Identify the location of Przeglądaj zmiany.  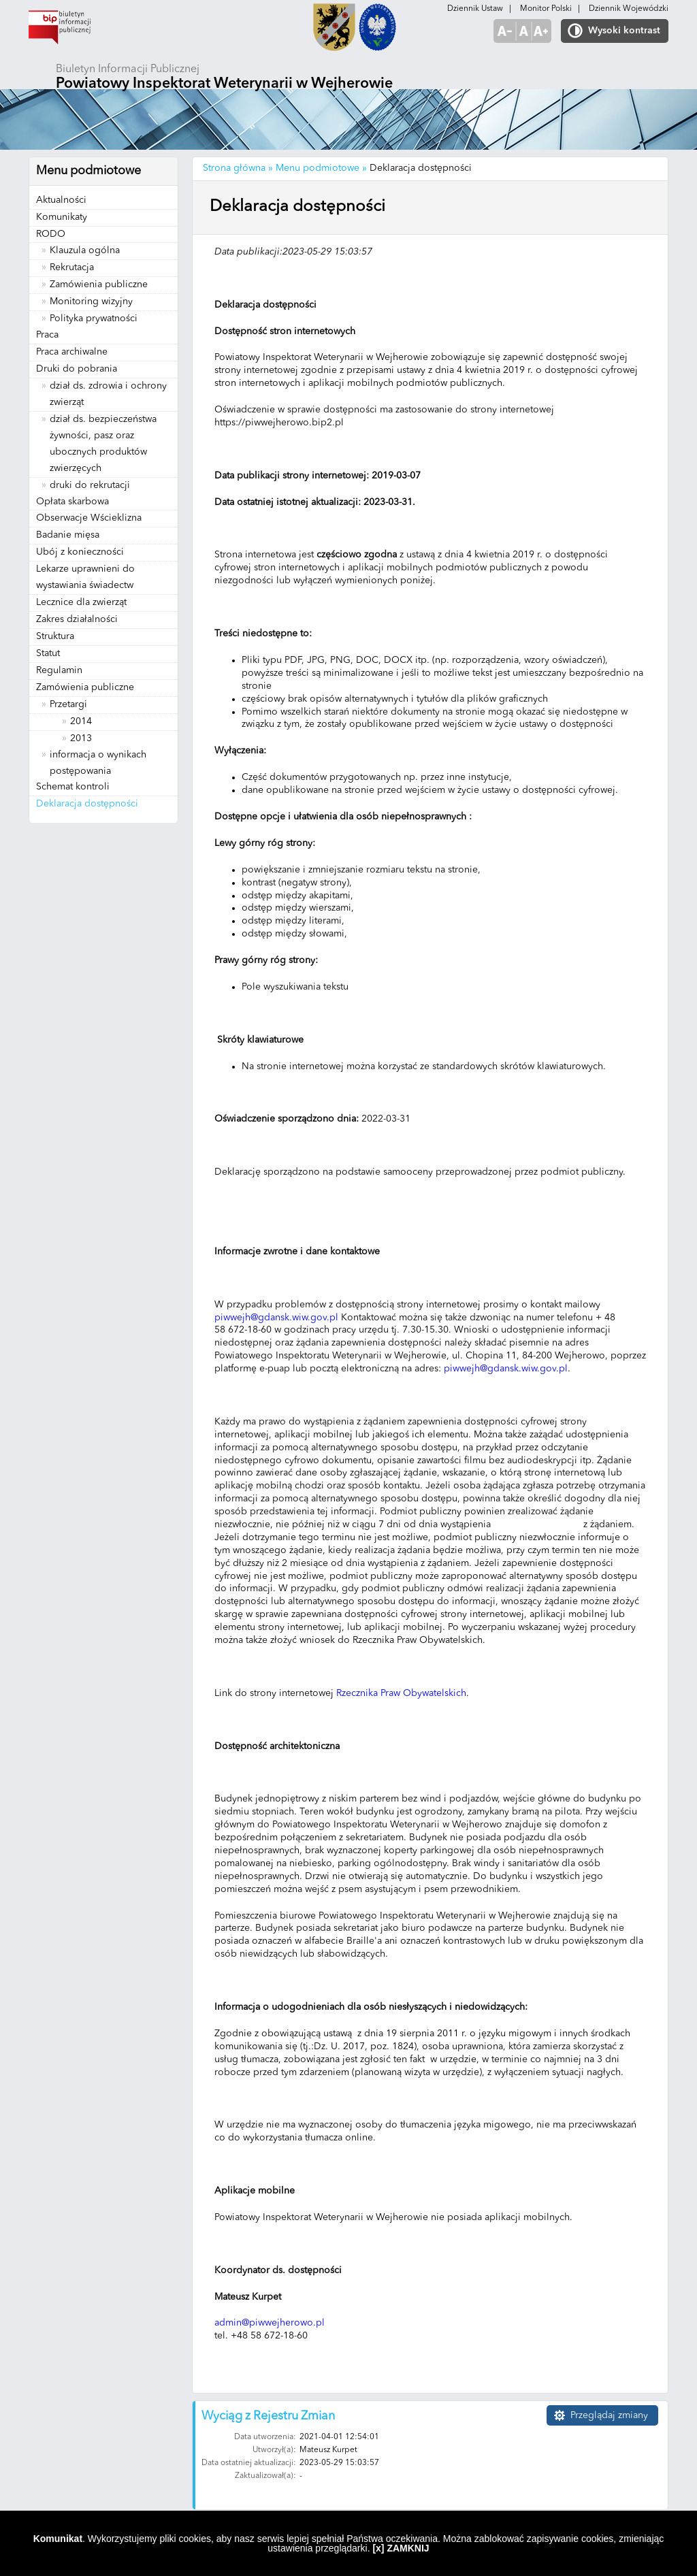
(609, 2415).